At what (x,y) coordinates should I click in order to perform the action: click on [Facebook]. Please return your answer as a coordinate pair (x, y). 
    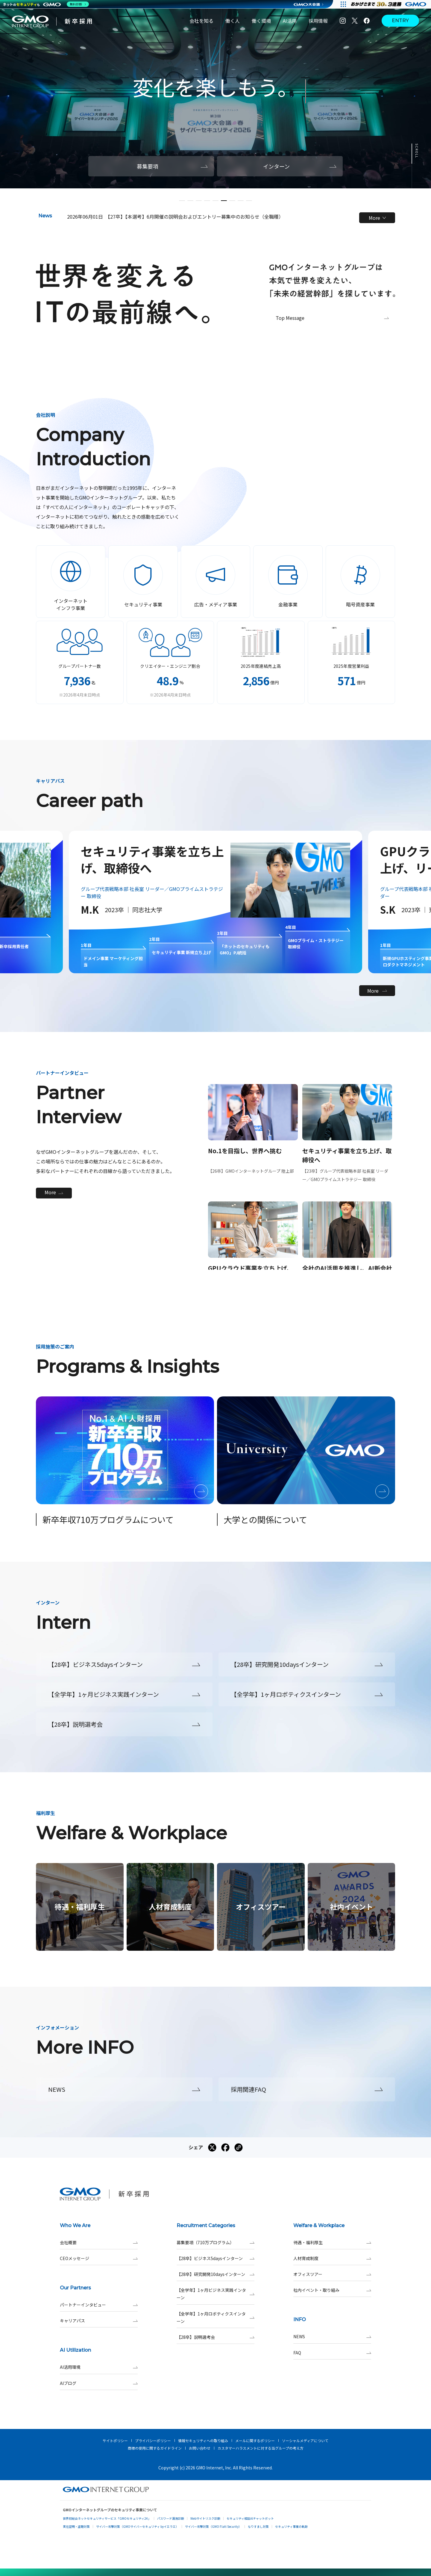
    Looking at the image, I should click on (367, 21).